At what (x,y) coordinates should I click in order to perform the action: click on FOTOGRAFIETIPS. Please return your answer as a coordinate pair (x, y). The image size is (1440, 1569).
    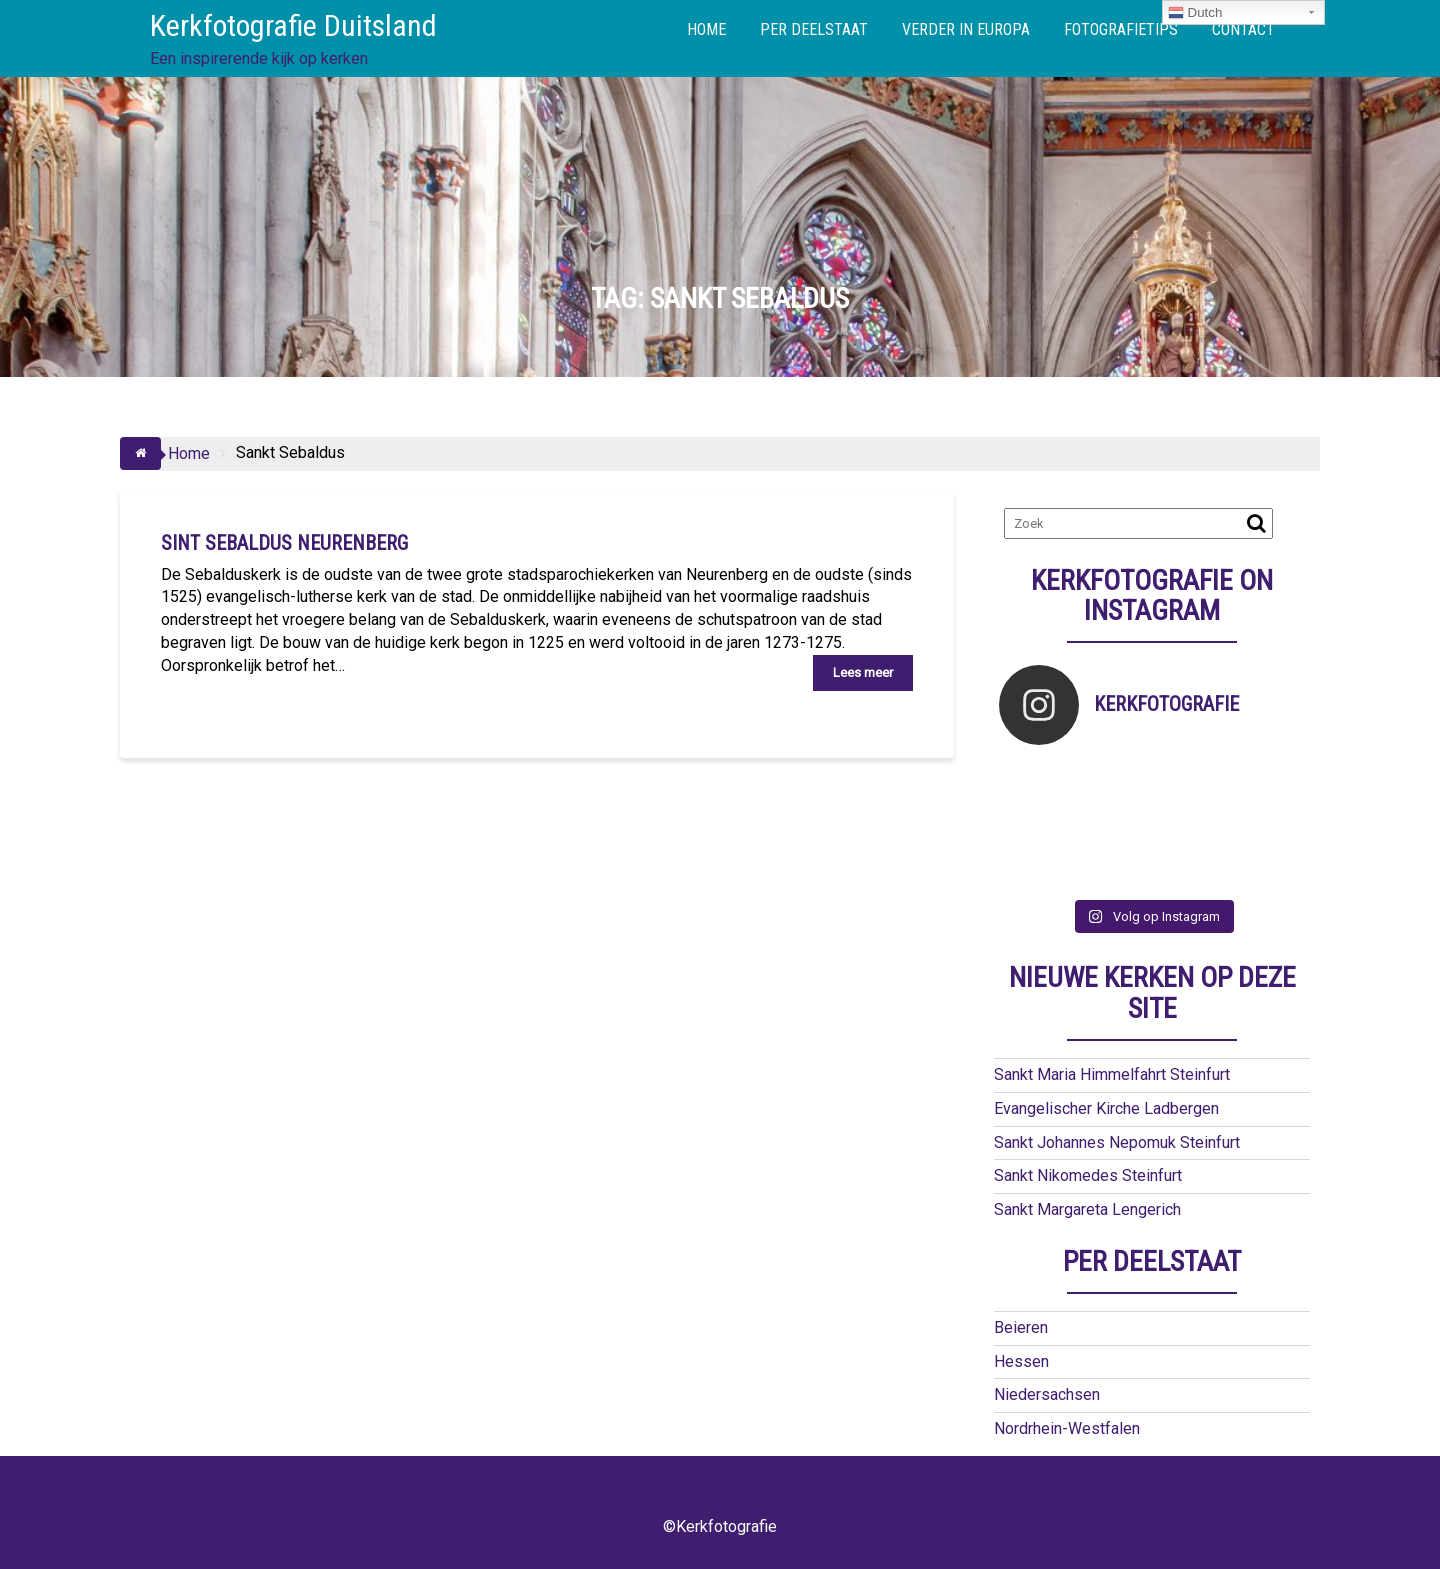
    Looking at the image, I should click on (1121, 29).